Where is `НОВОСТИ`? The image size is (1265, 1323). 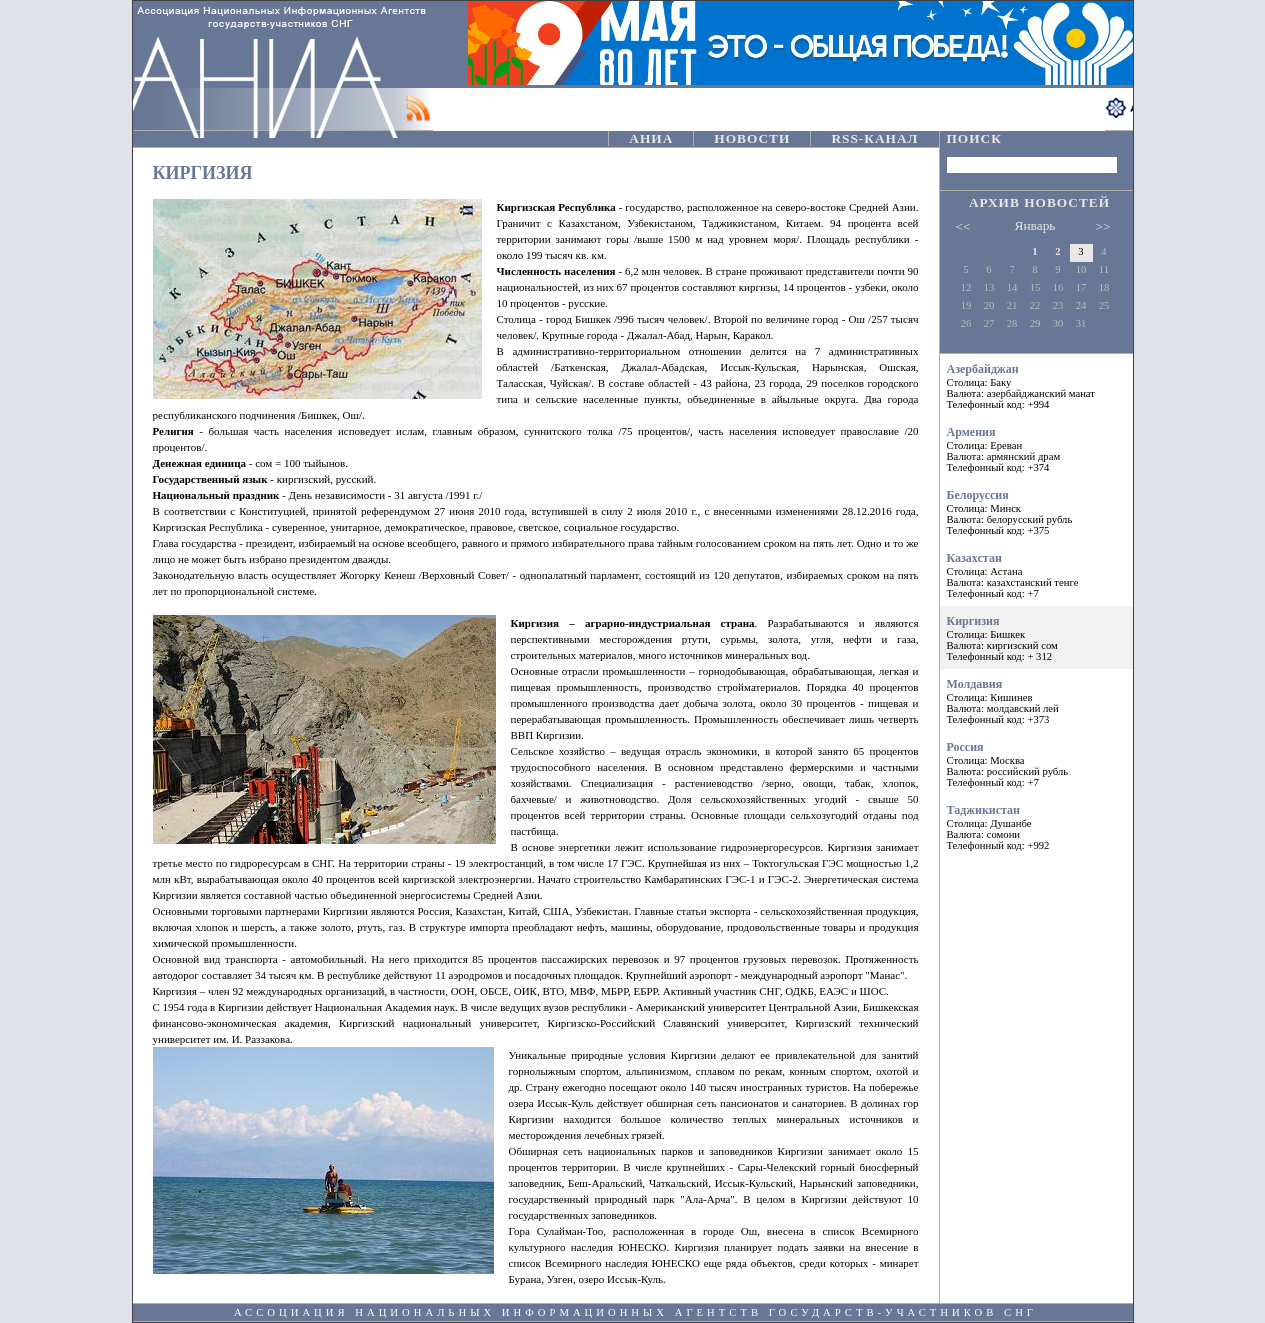 НОВОСТИ is located at coordinates (752, 138).